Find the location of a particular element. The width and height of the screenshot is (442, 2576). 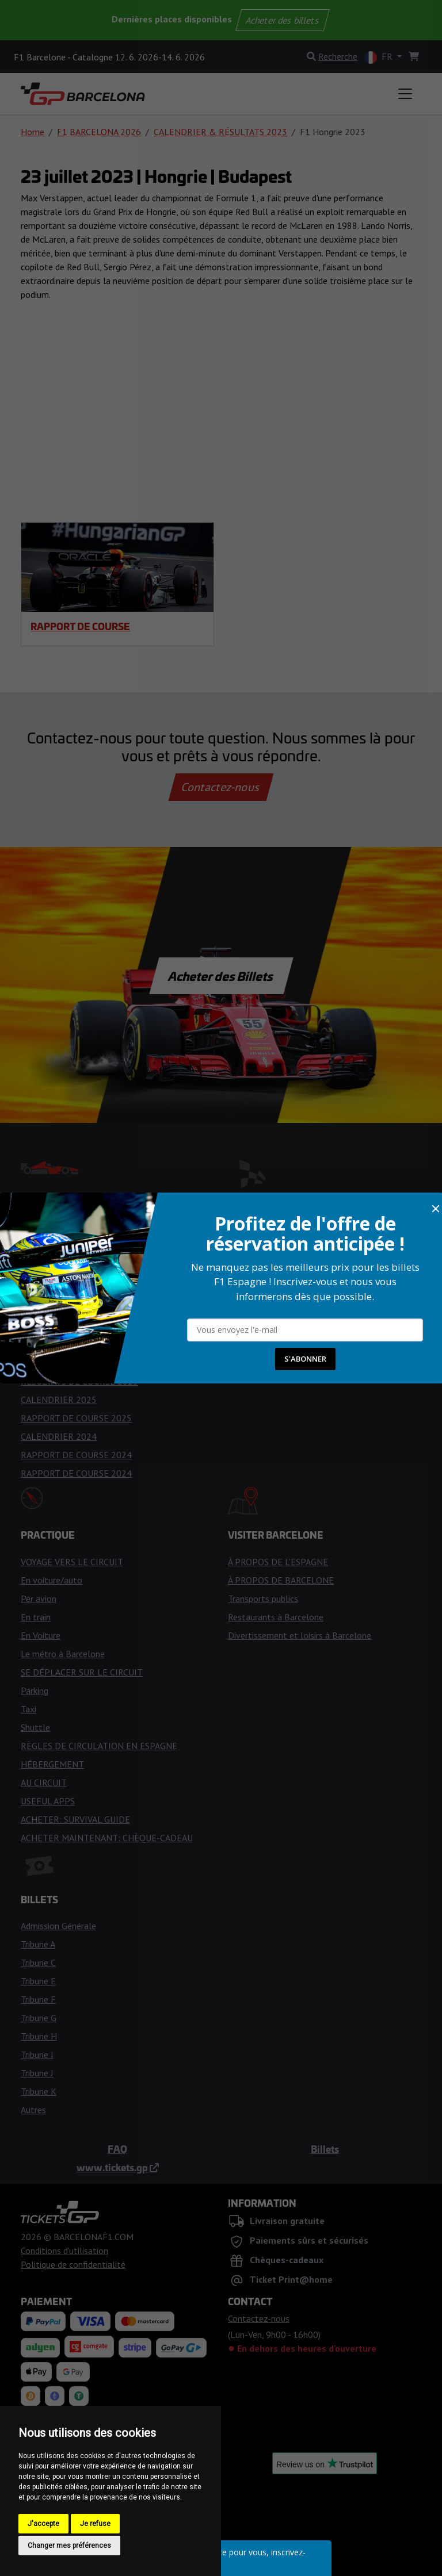

RAPPORT DE COURSE is located at coordinates (80, 626).